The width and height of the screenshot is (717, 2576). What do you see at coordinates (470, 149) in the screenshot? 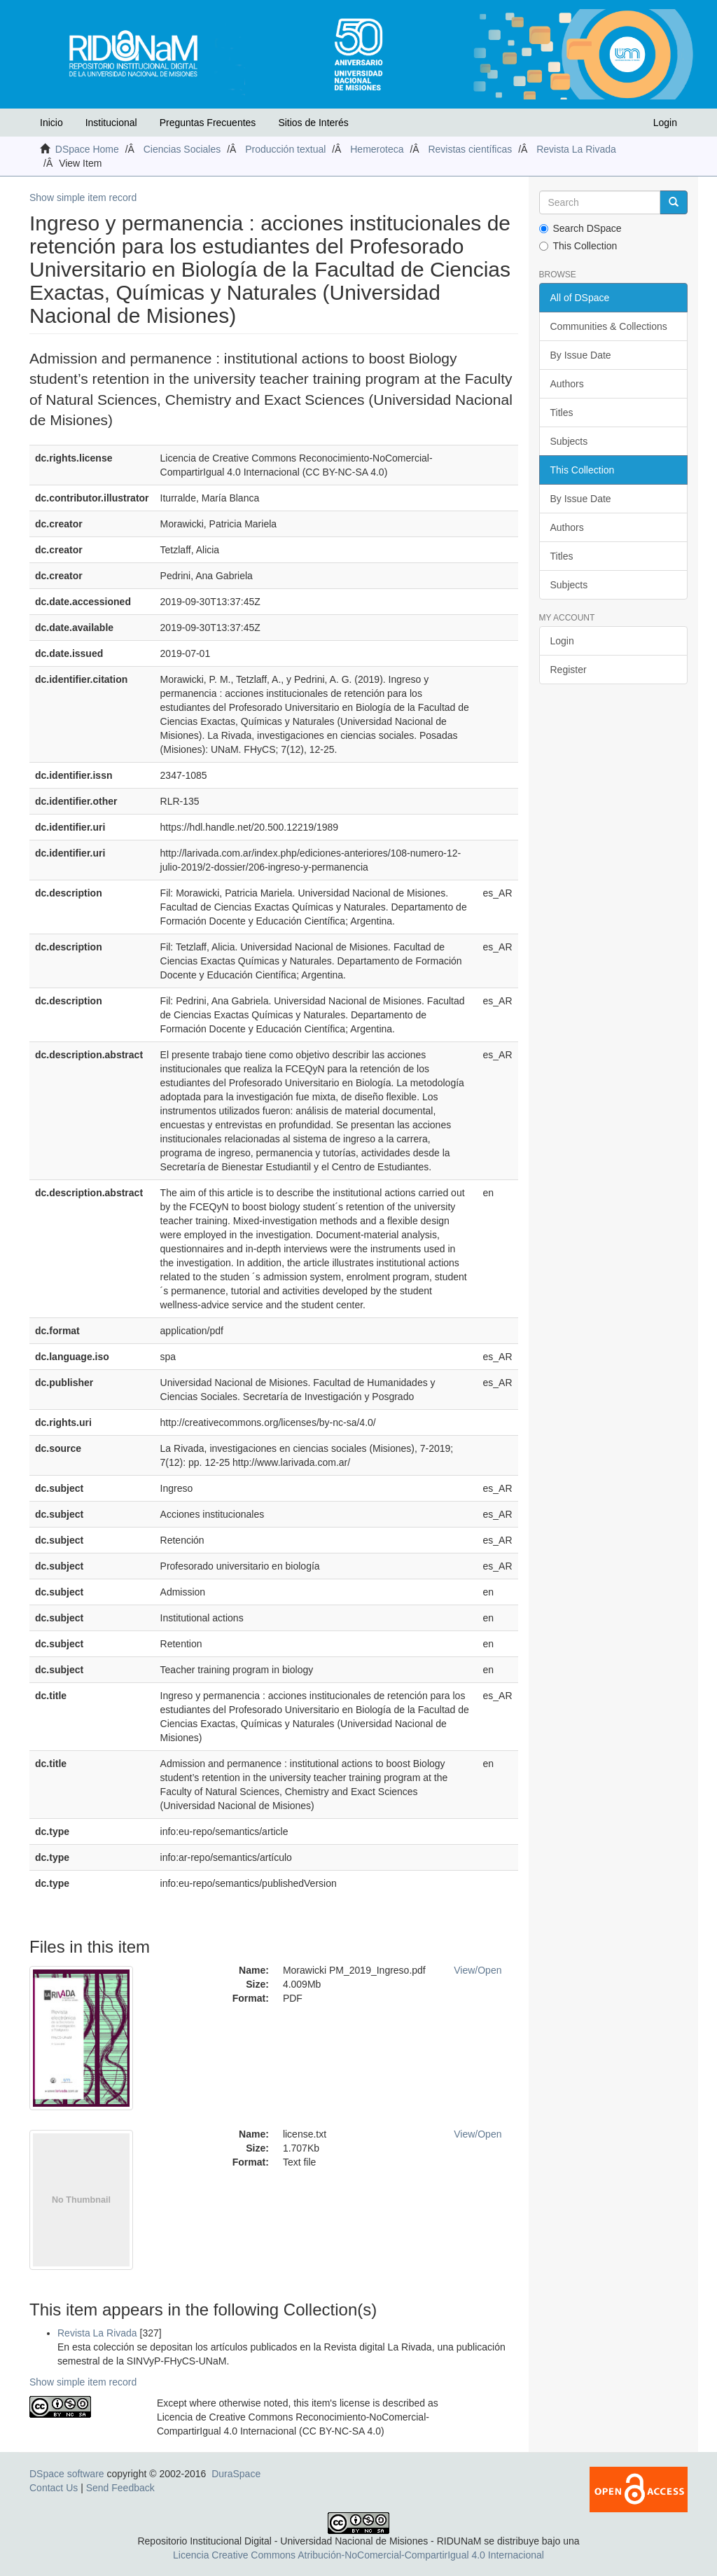
I see `Revistas científicas` at bounding box center [470, 149].